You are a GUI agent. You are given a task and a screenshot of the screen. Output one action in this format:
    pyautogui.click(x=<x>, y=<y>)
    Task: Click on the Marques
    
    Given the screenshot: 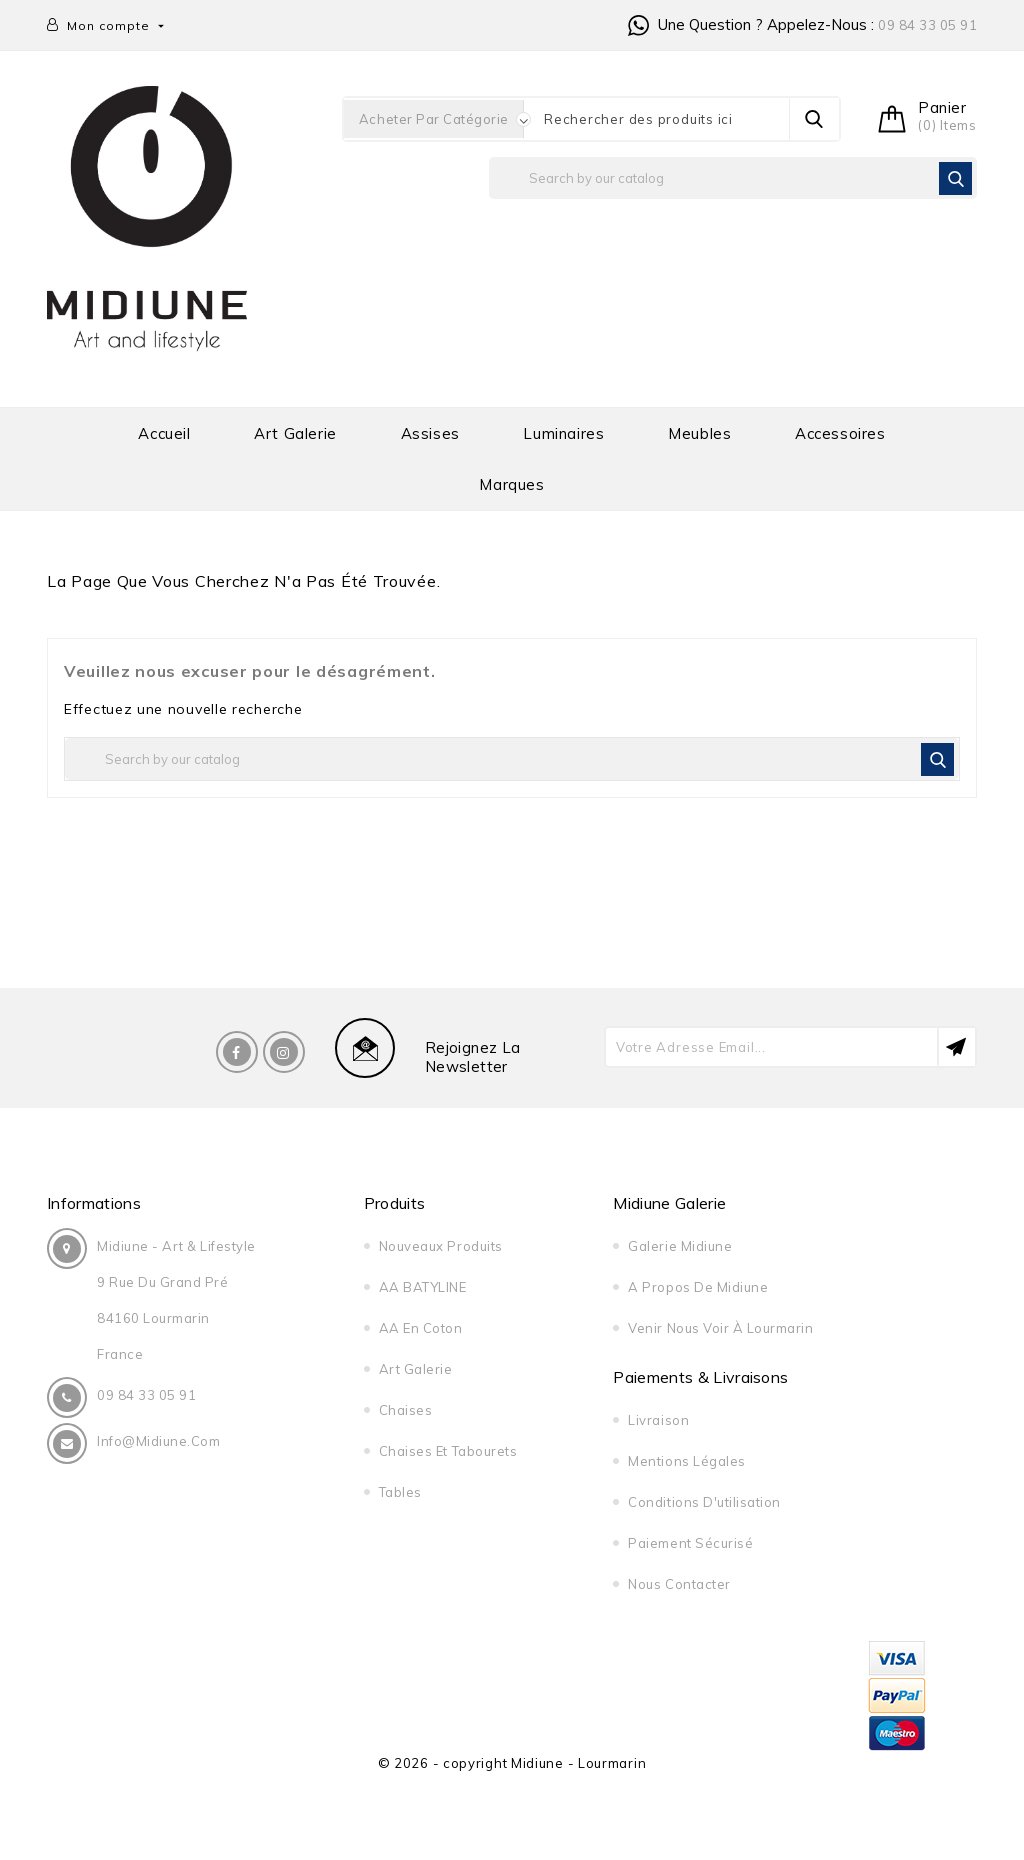 What is the action you would take?
    pyautogui.click(x=511, y=484)
    